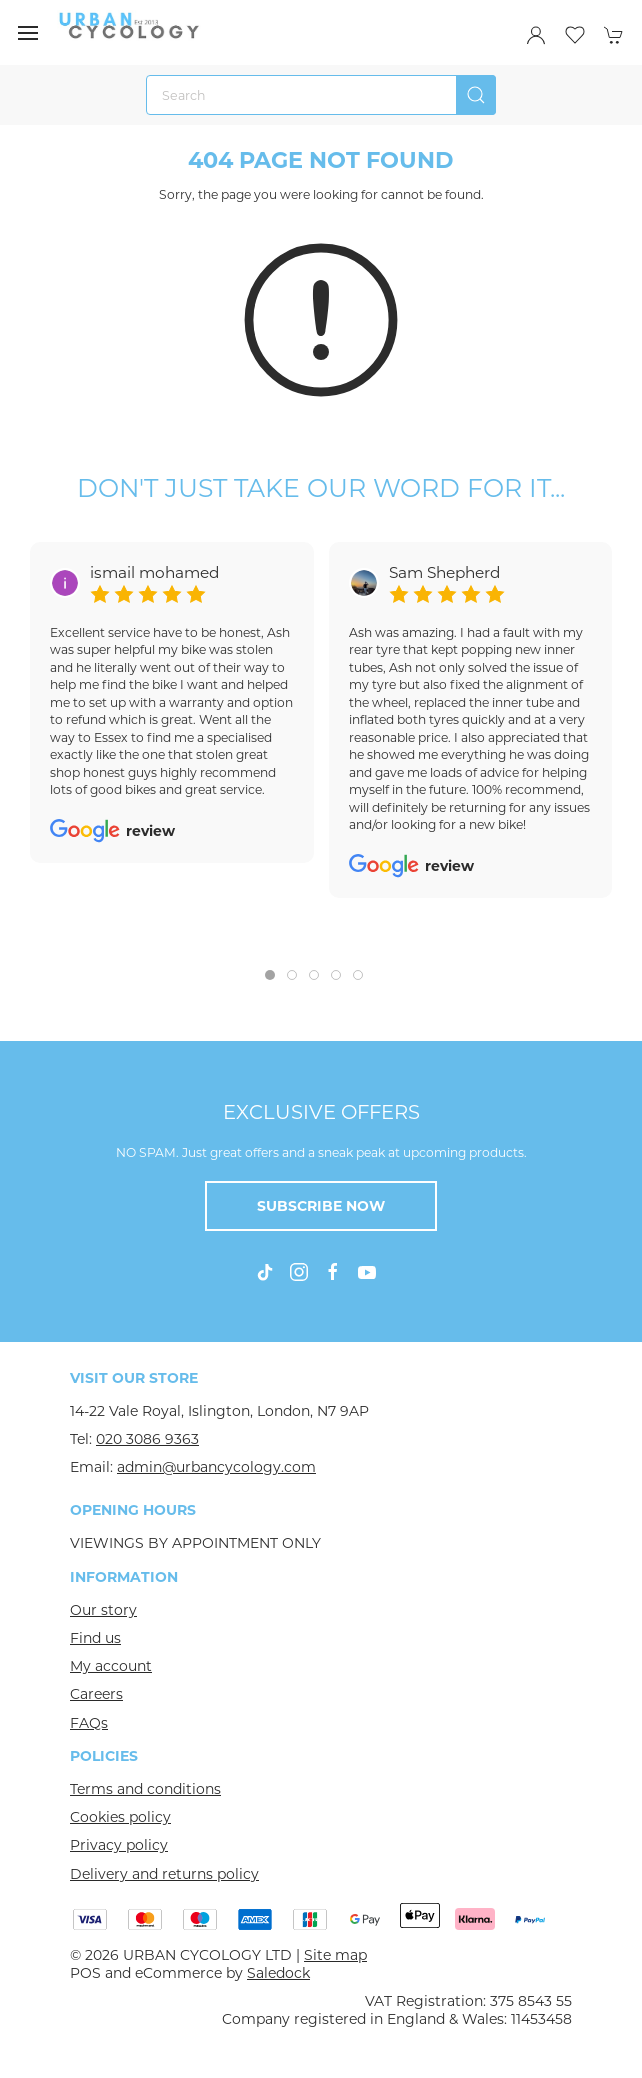  I want to click on FAQs, so click(89, 1723).